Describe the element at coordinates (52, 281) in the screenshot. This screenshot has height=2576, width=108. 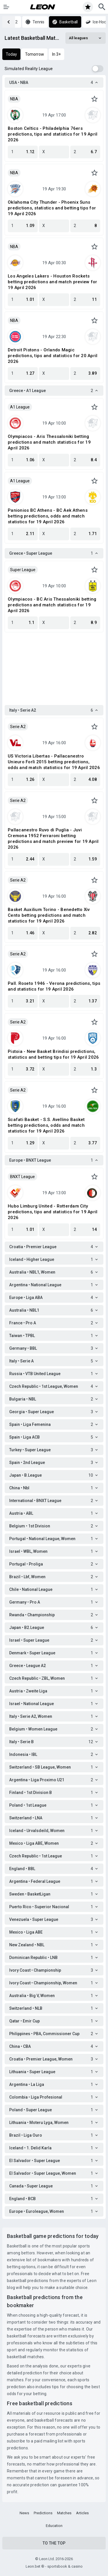
I see `Los Angeles Lakers - Houston Rockets betting predictions and match preview for 19 April 2026` at that location.